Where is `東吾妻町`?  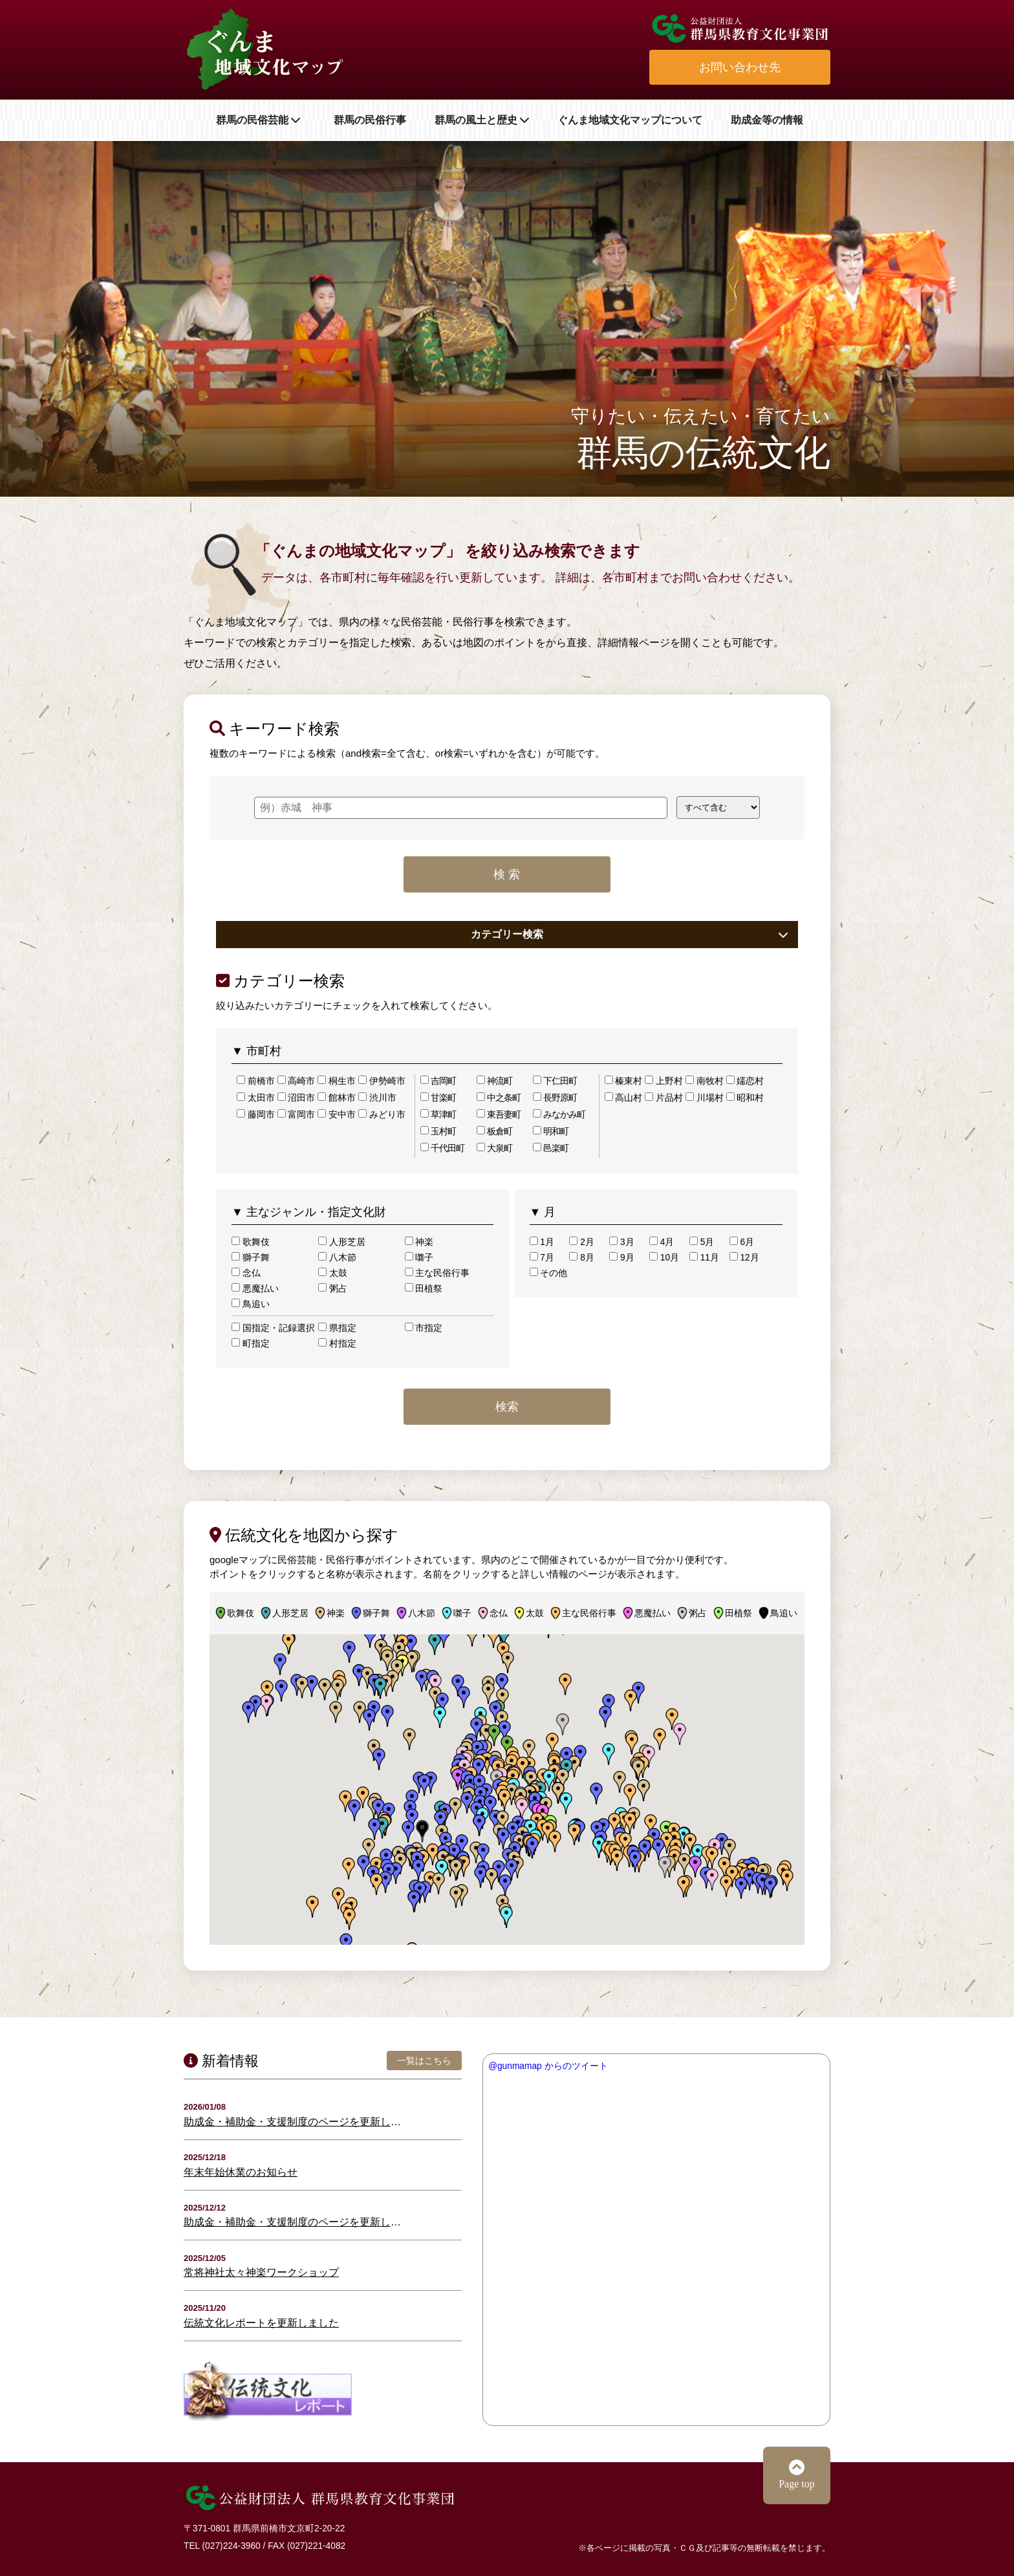 東吾妻町 is located at coordinates (499, 1114).